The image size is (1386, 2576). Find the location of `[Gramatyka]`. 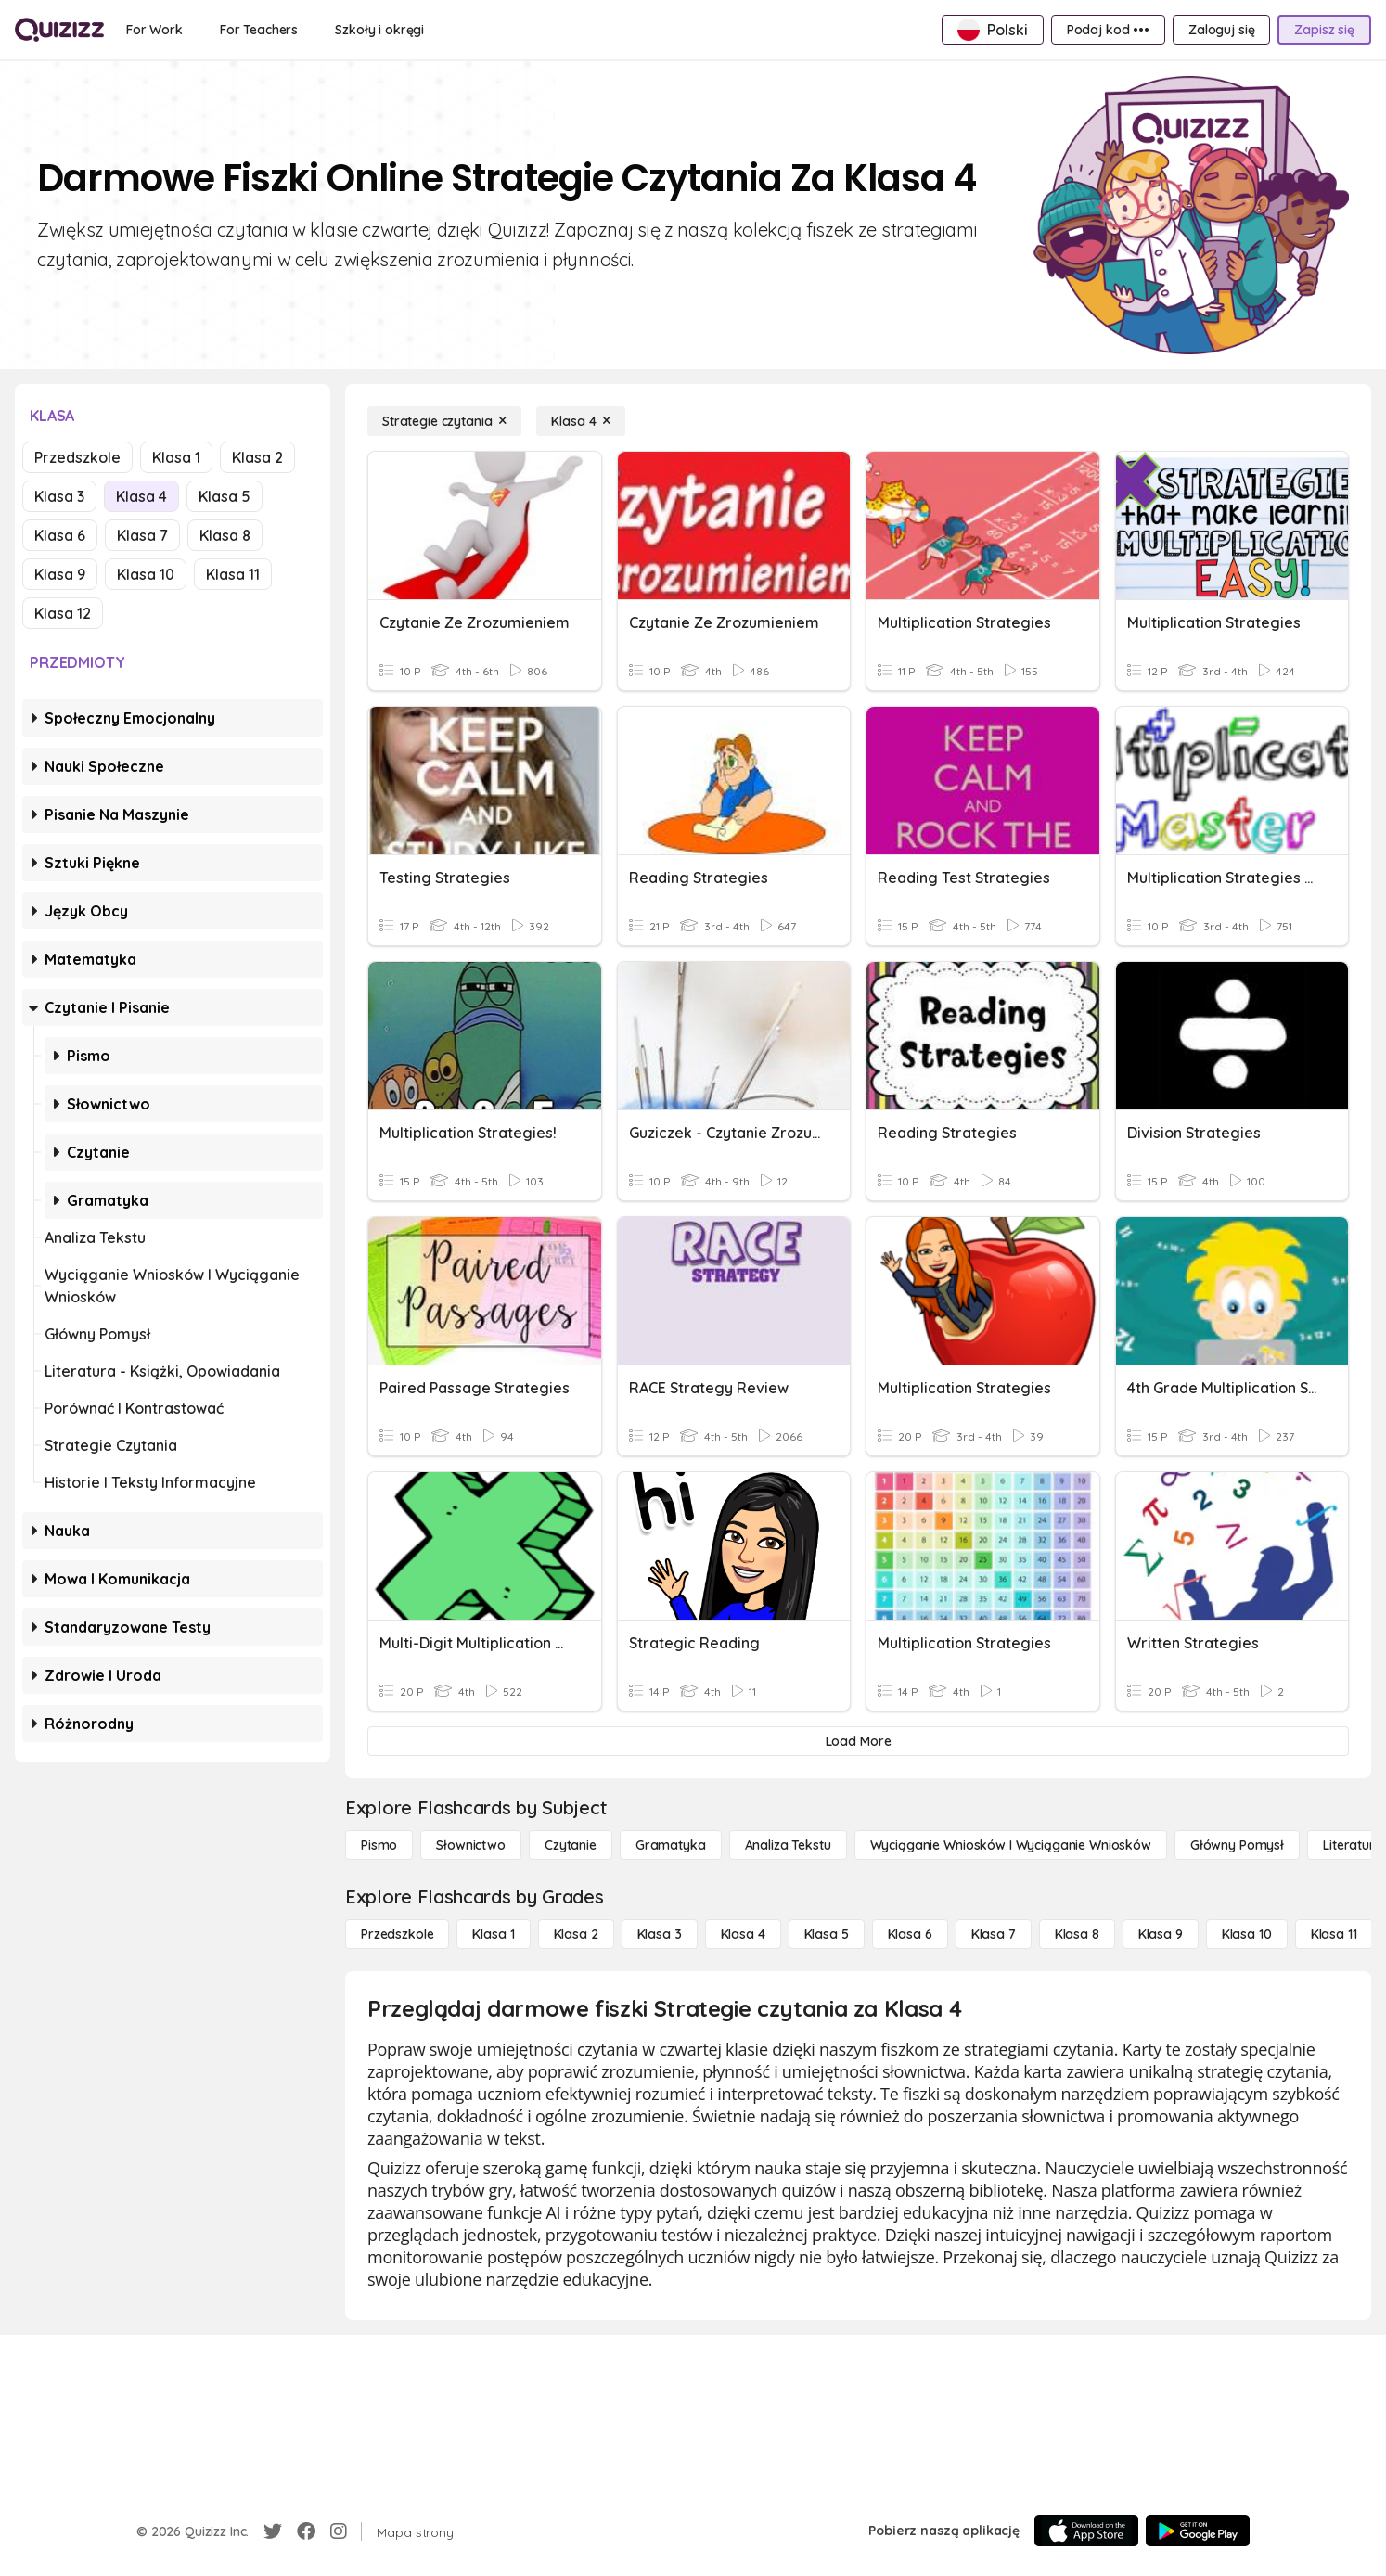

[Gramatyka] is located at coordinates (671, 1845).